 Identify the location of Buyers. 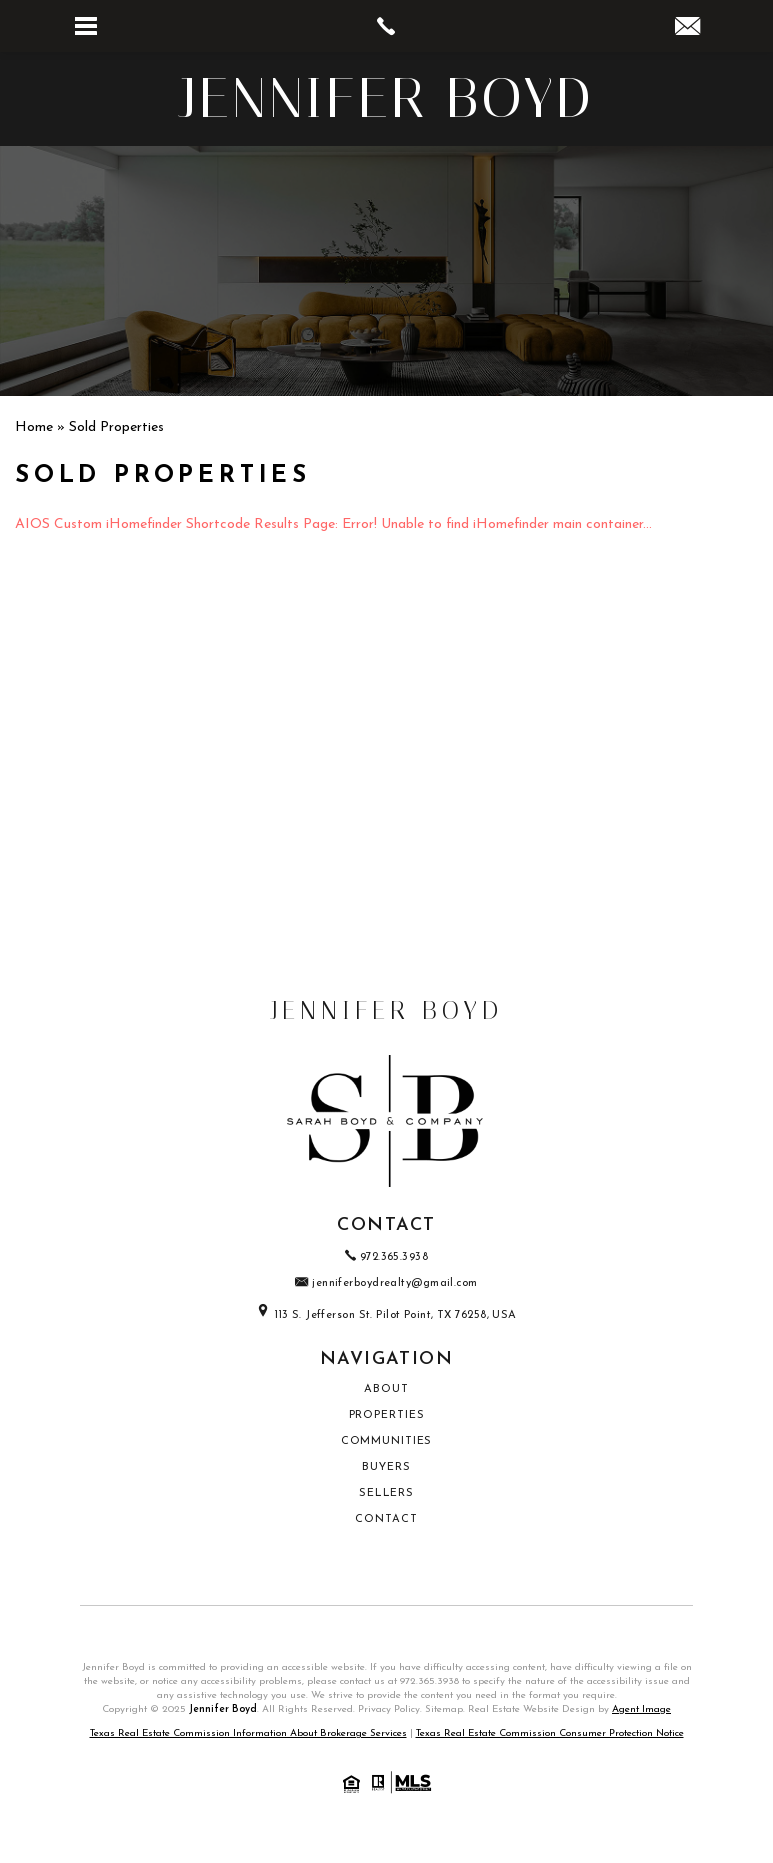
(386, 1467).